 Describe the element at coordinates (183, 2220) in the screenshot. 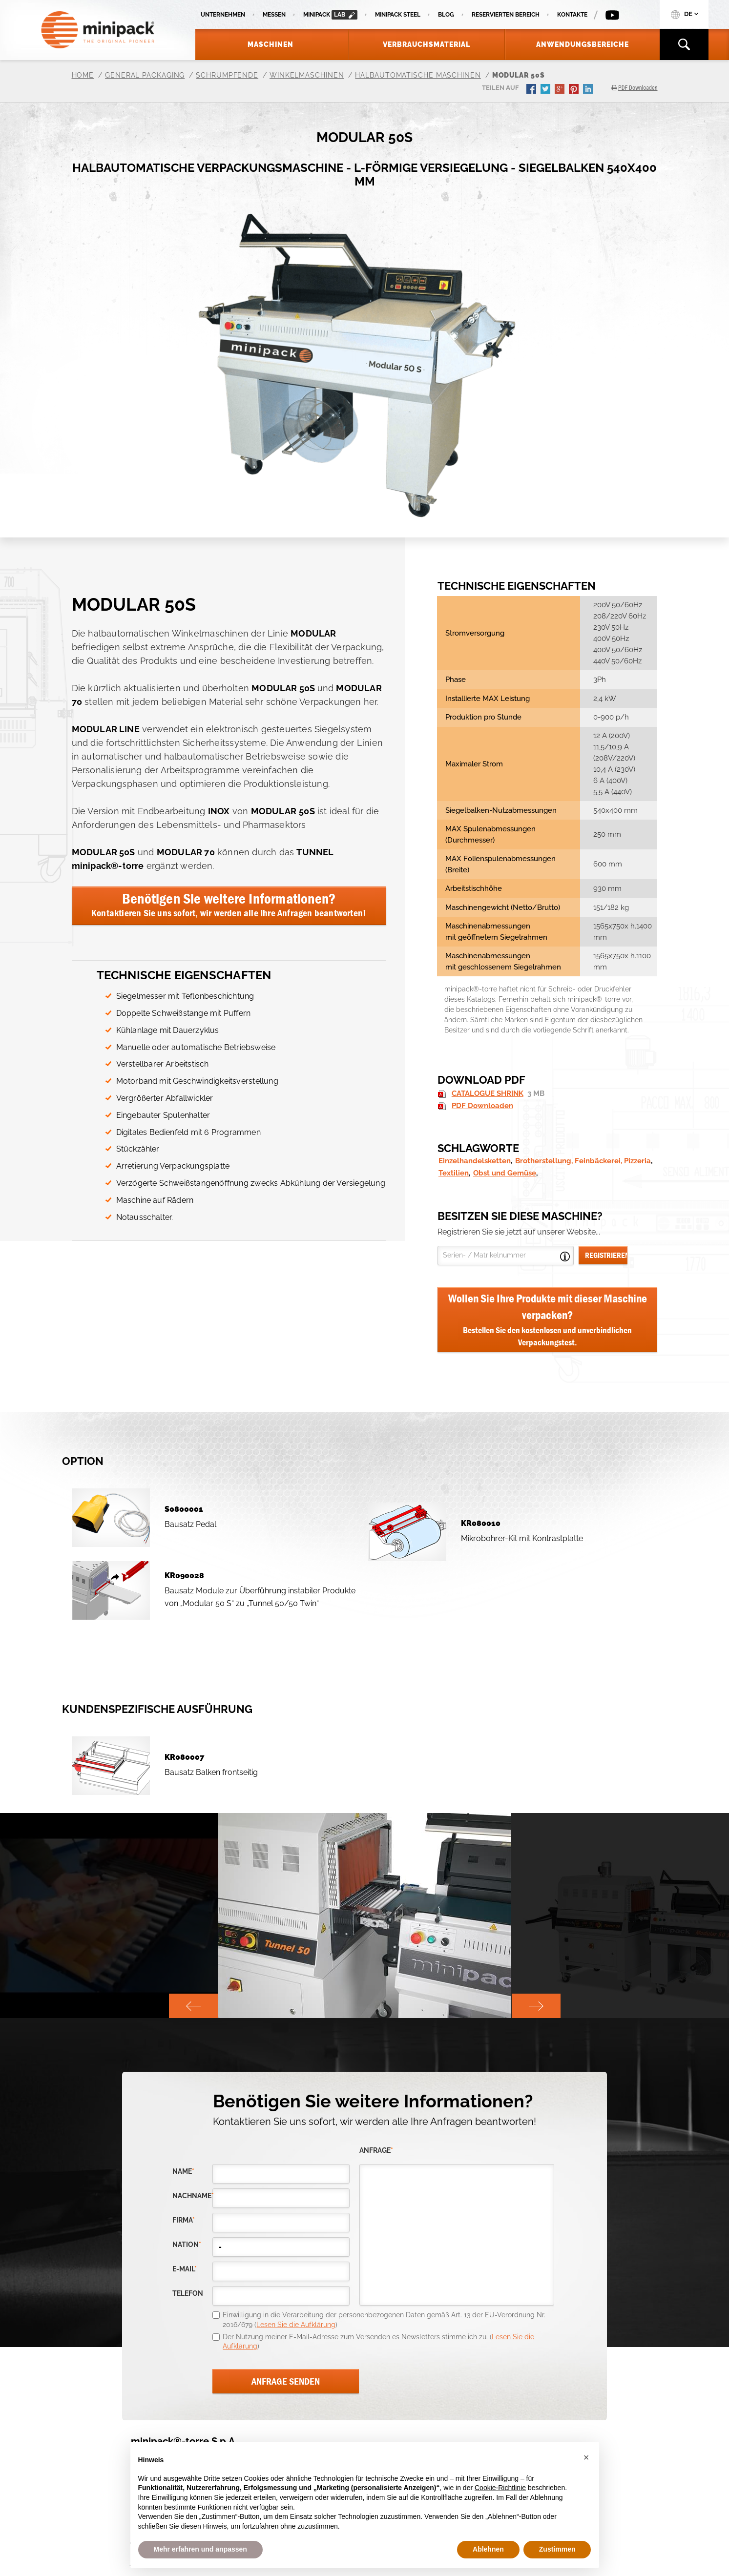

I see `Firma` at that location.